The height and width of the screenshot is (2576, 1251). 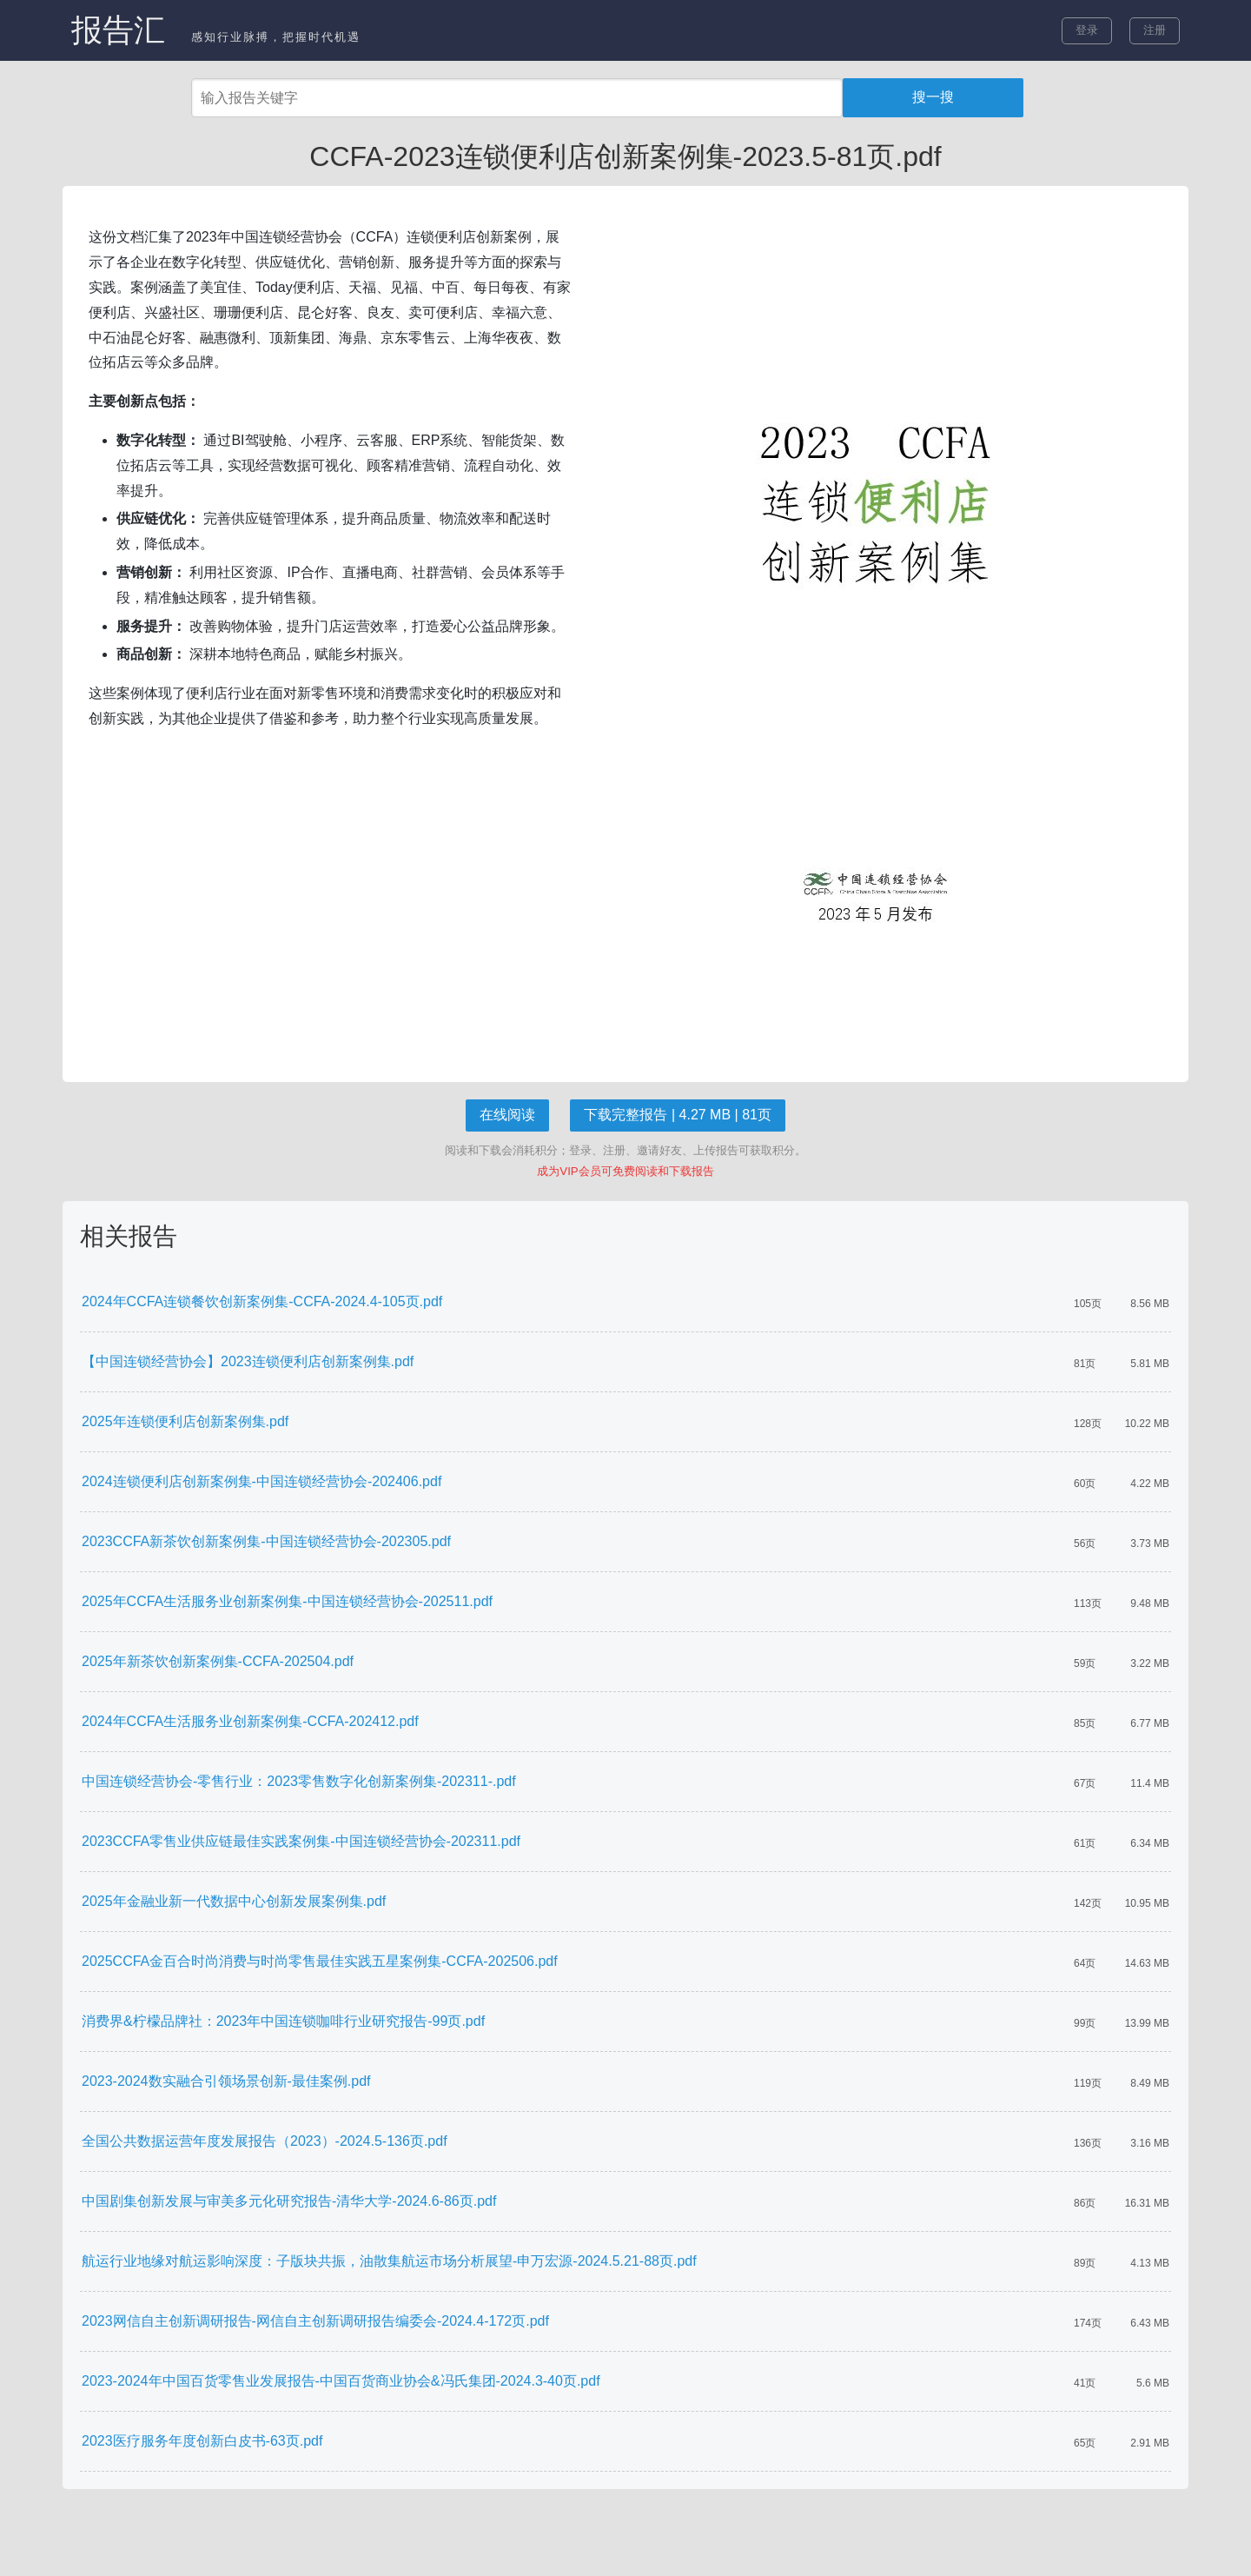 I want to click on 报告汇, so click(x=118, y=30).